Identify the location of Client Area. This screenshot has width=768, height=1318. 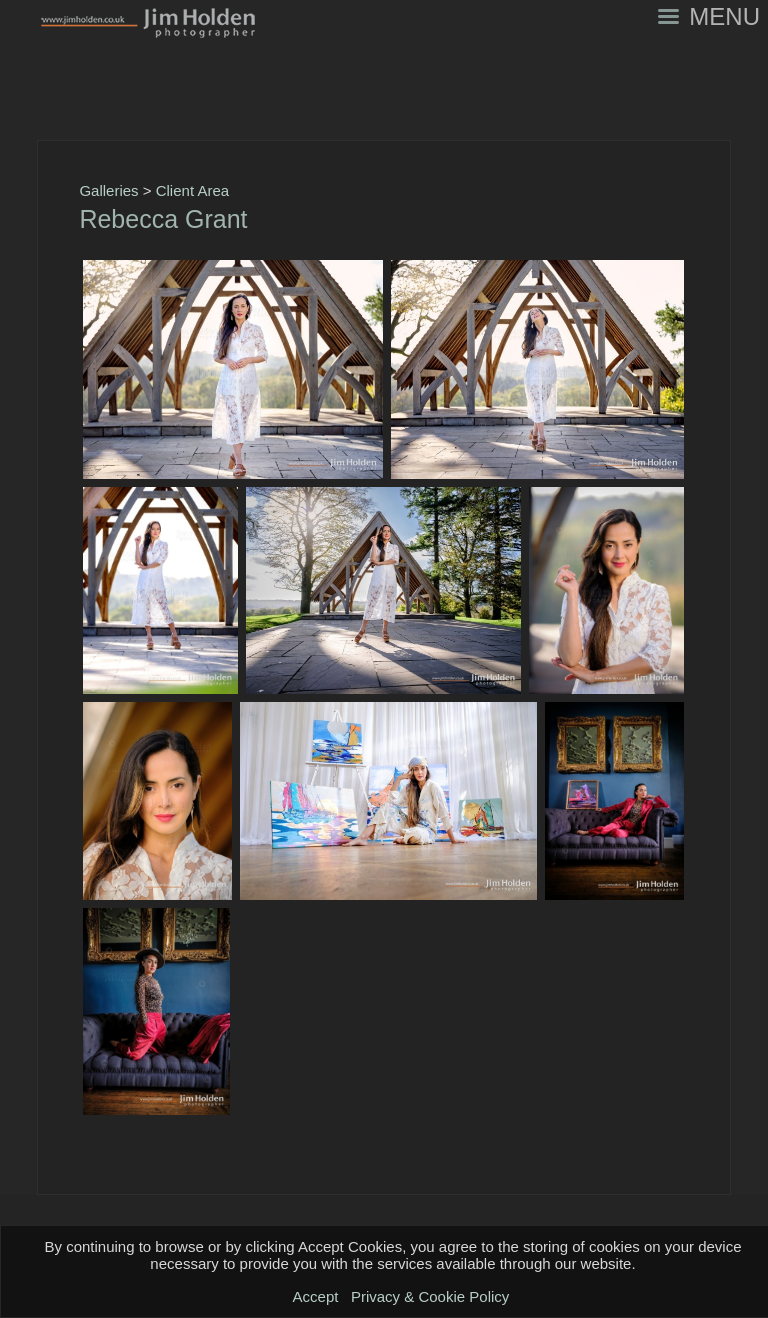
(192, 190).